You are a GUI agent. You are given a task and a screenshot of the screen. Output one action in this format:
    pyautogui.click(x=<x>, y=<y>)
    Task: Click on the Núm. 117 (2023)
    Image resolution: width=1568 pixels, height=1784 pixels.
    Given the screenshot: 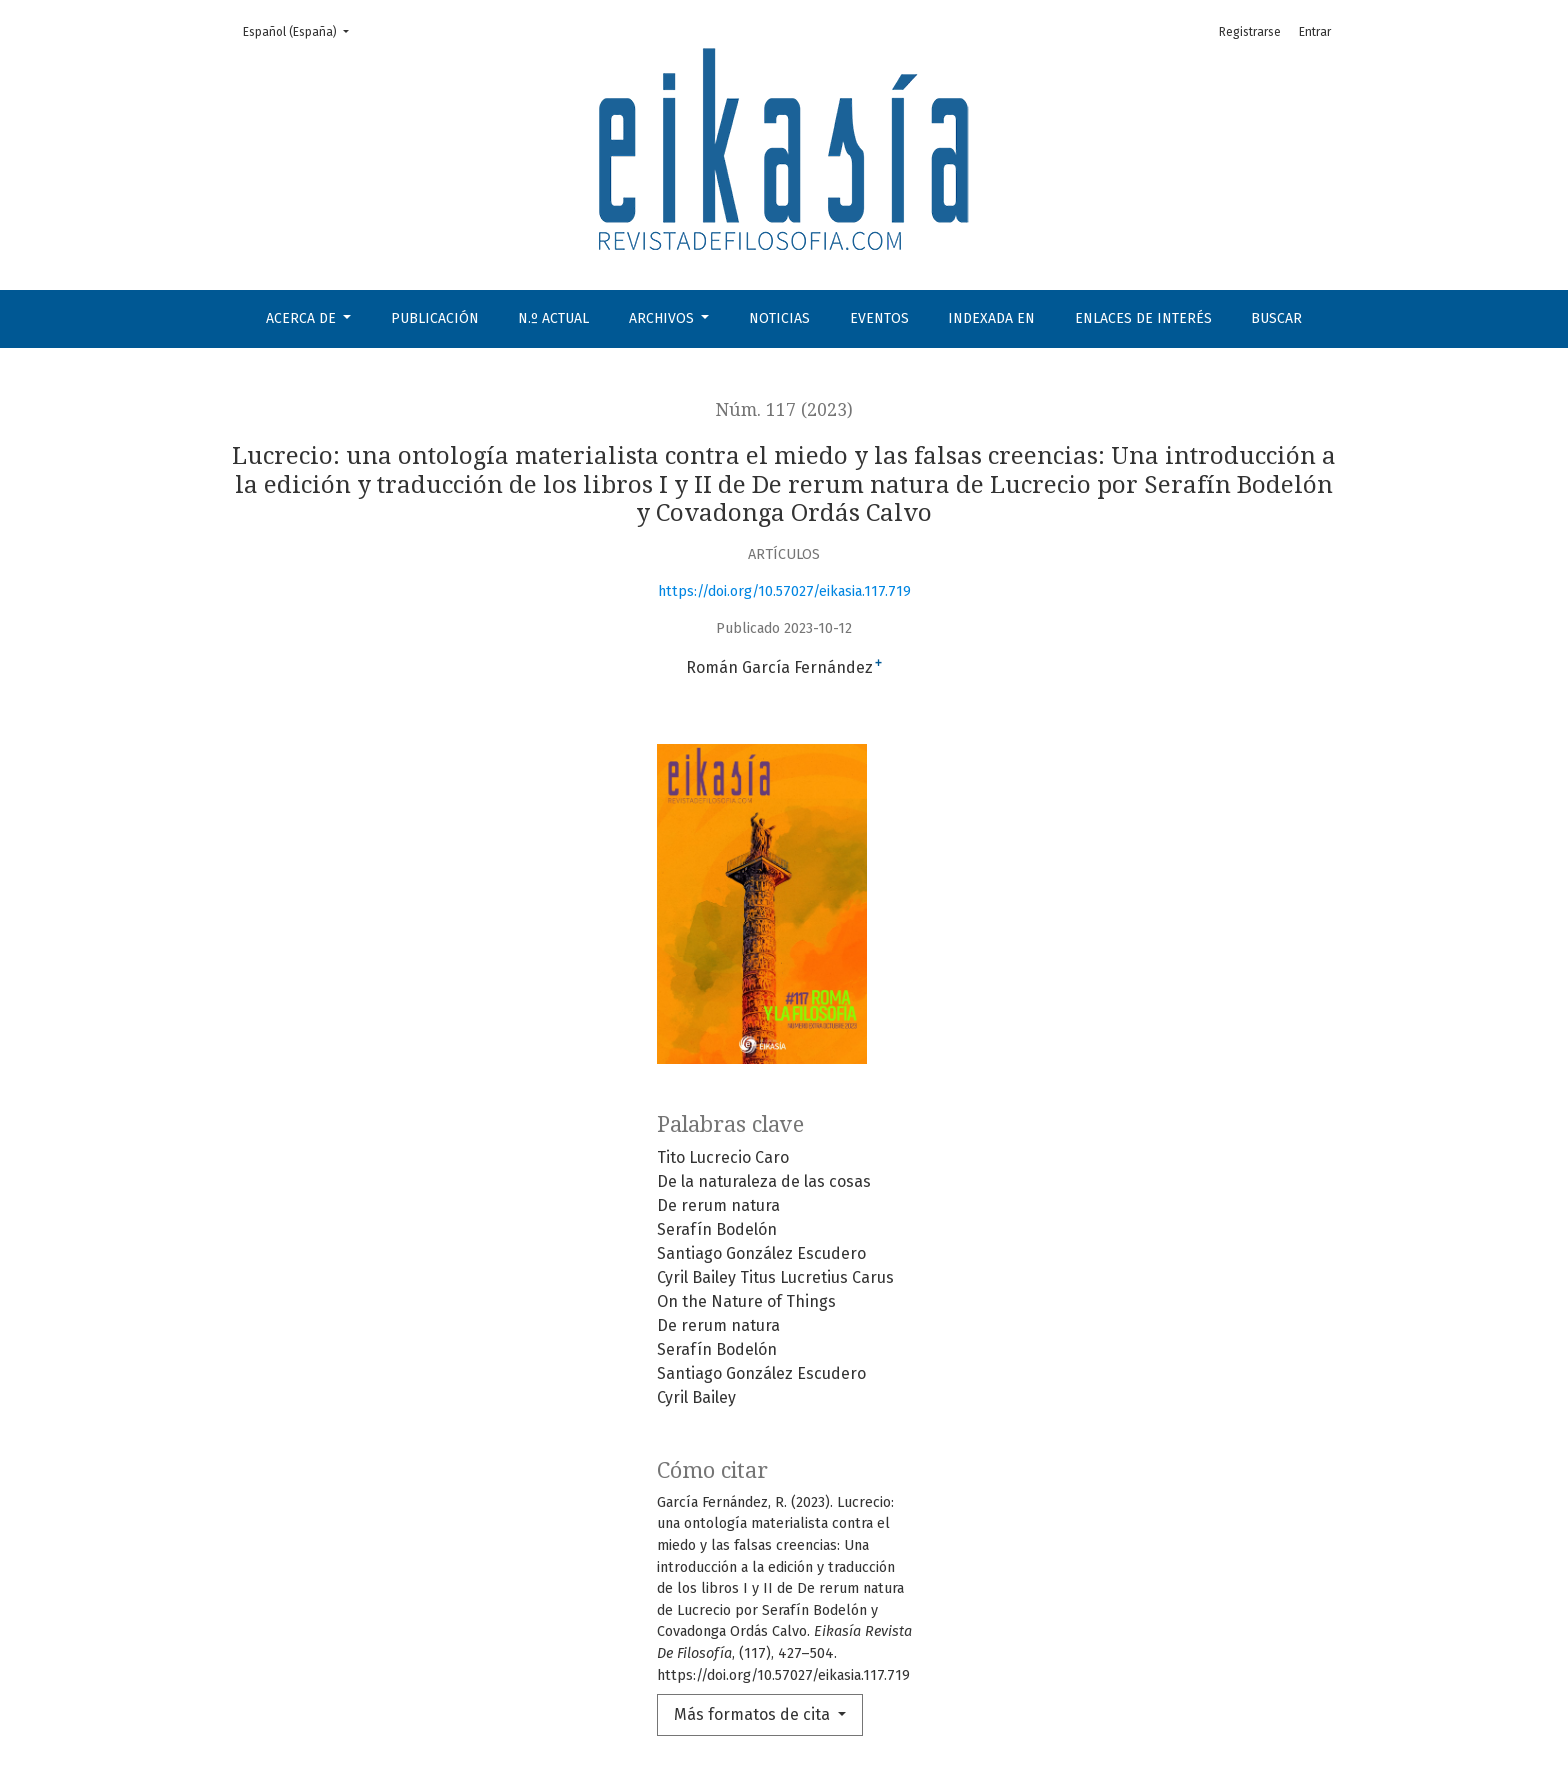 What is the action you would take?
    pyautogui.click(x=784, y=410)
    